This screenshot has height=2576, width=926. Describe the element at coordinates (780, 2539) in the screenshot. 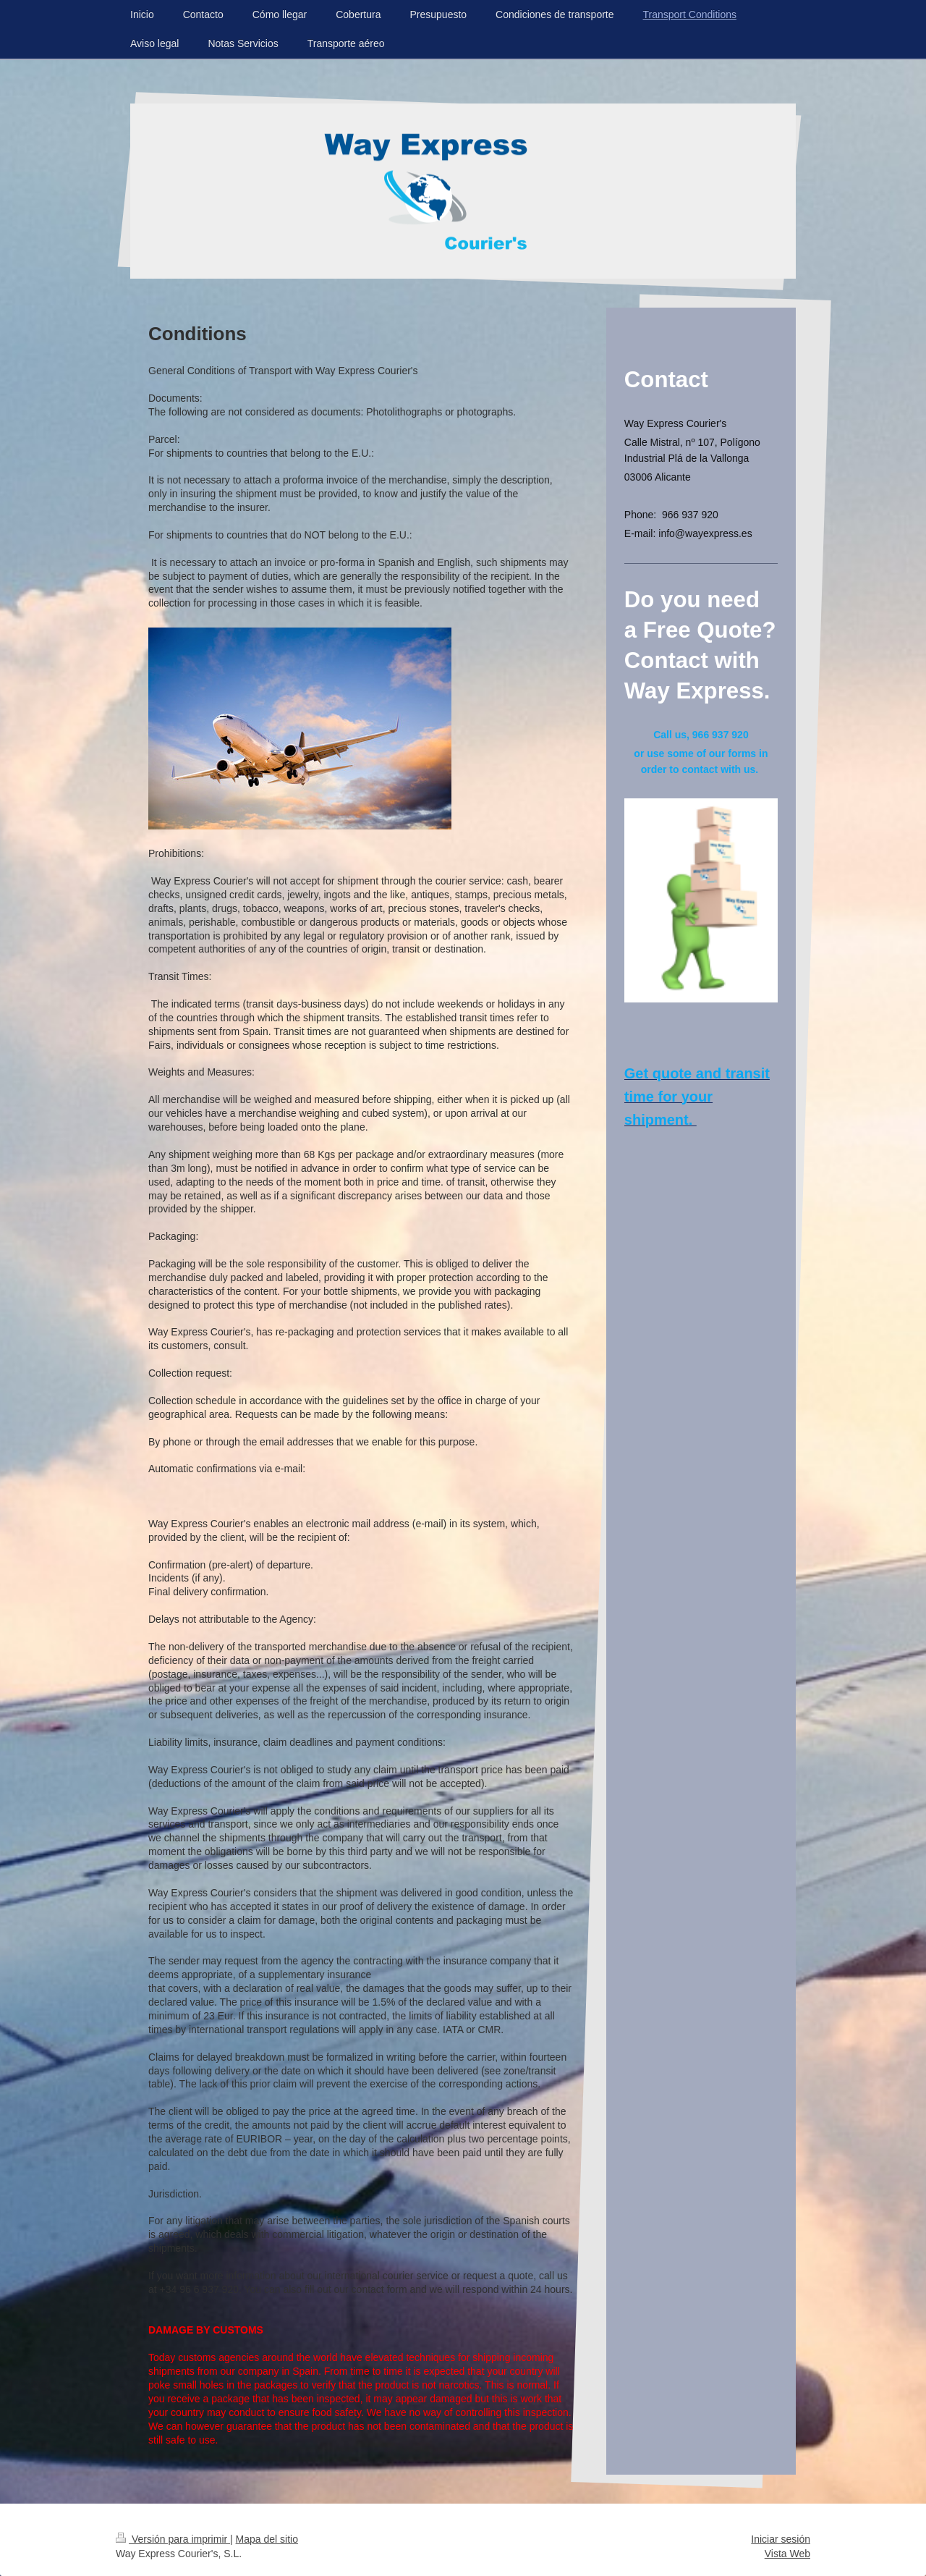

I see `Iniciar sesión` at that location.